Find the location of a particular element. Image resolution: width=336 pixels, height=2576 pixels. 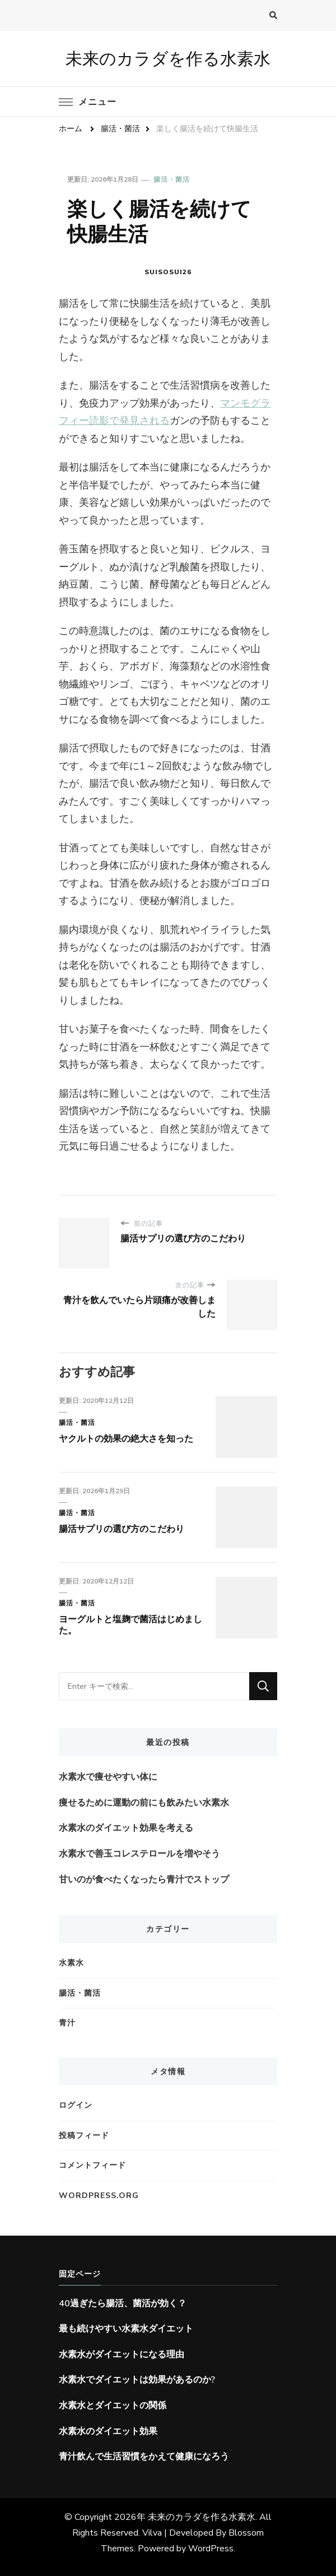

最も続けやすい水素水ダイエット is located at coordinates (126, 2329).